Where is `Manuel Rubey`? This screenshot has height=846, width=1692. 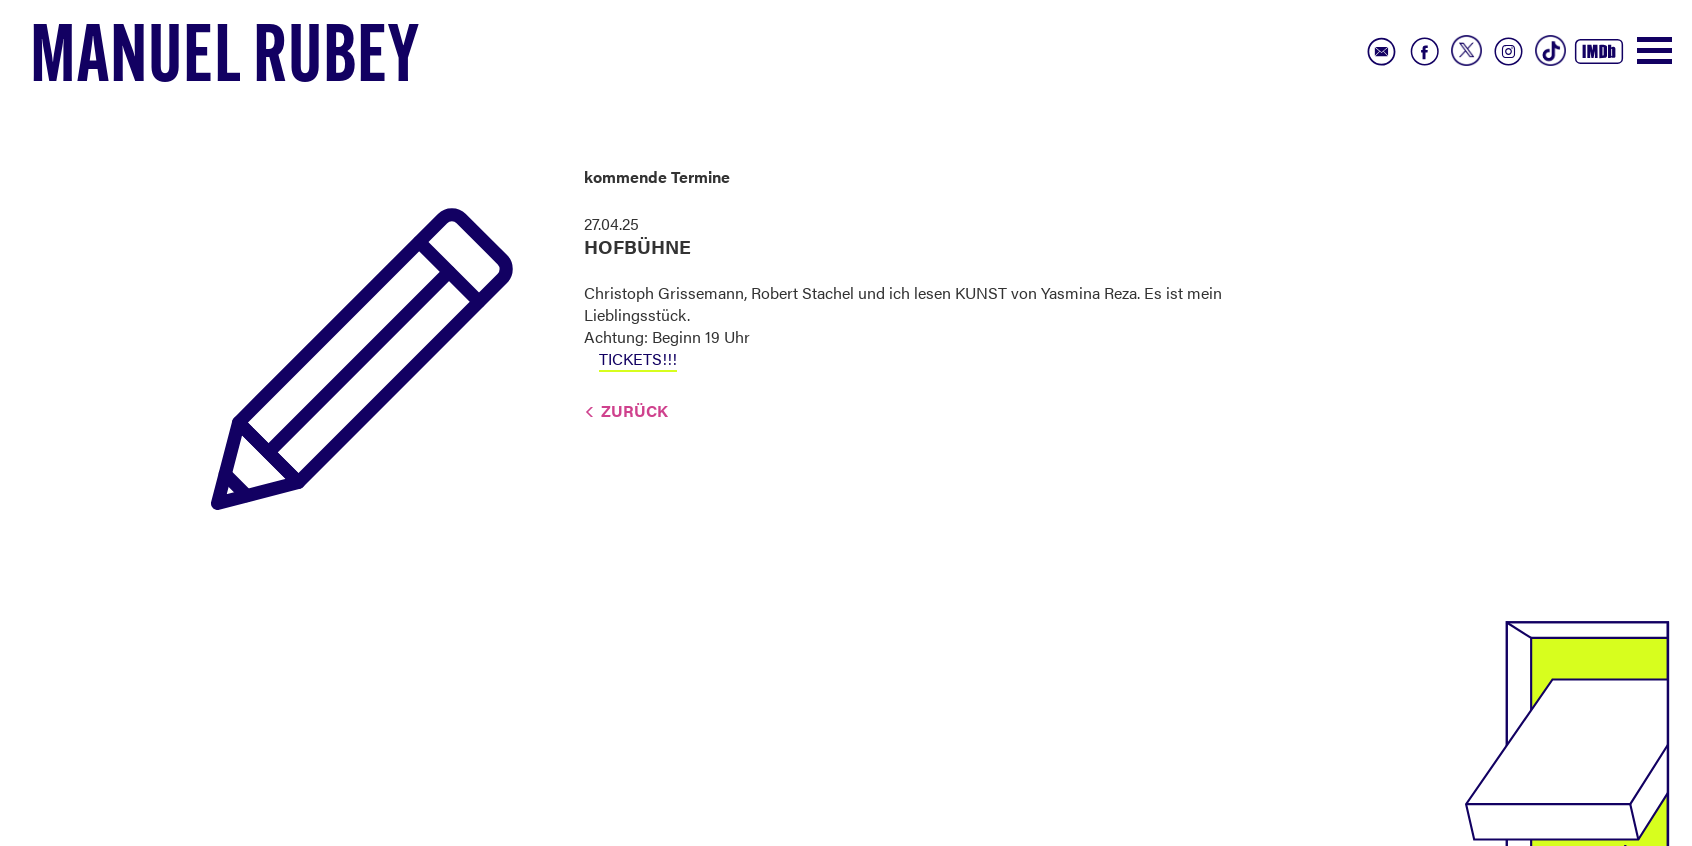 Manuel Rubey is located at coordinates (225, 61).